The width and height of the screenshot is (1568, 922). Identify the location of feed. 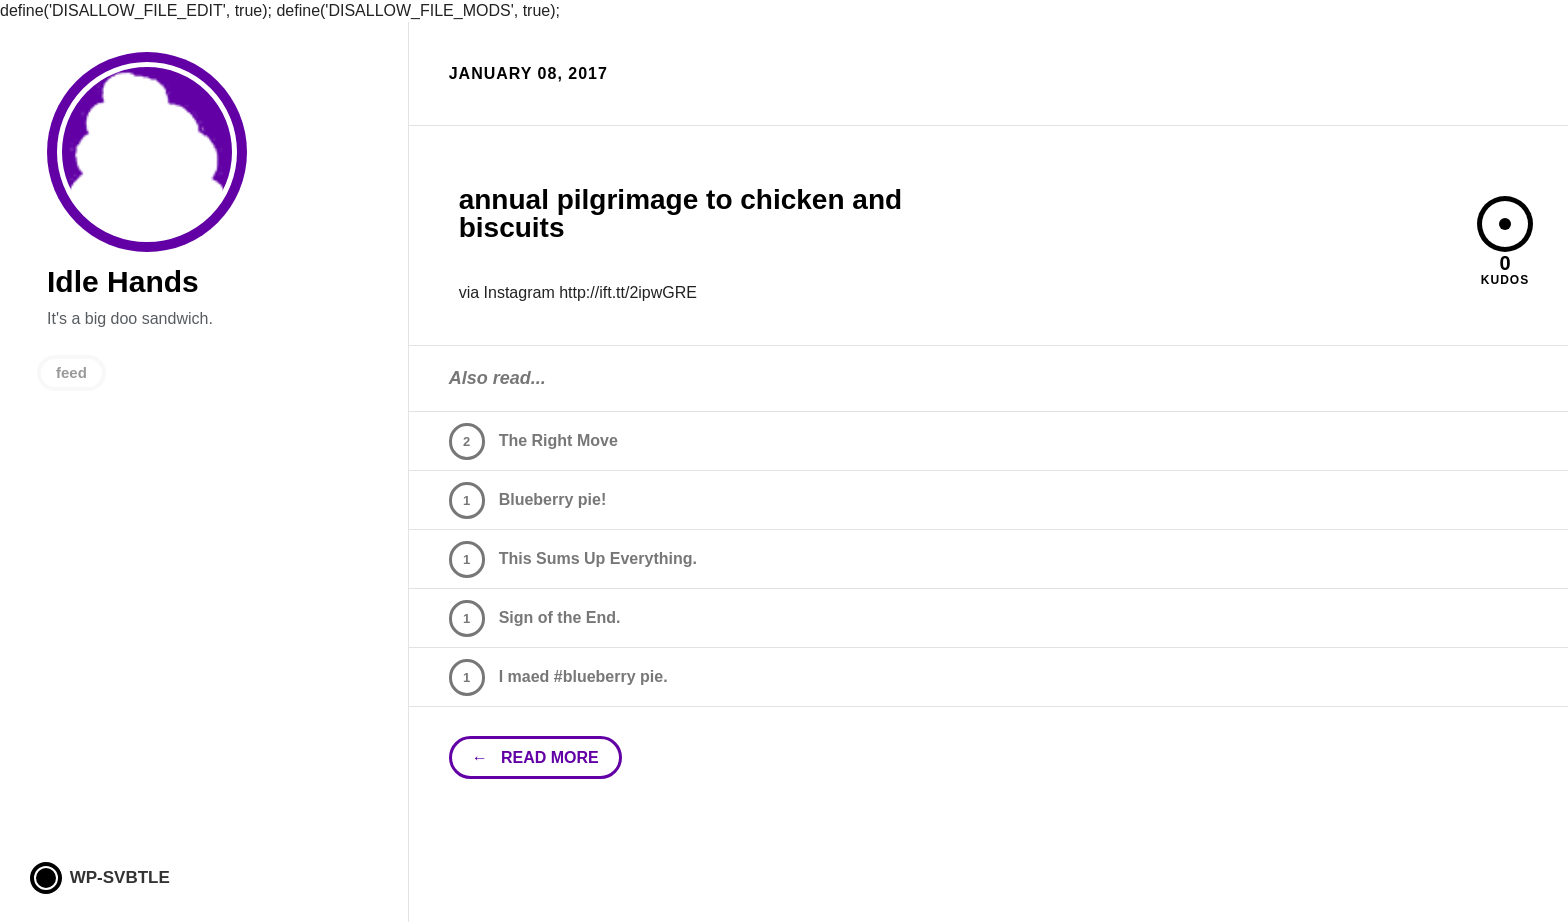
(71, 372).